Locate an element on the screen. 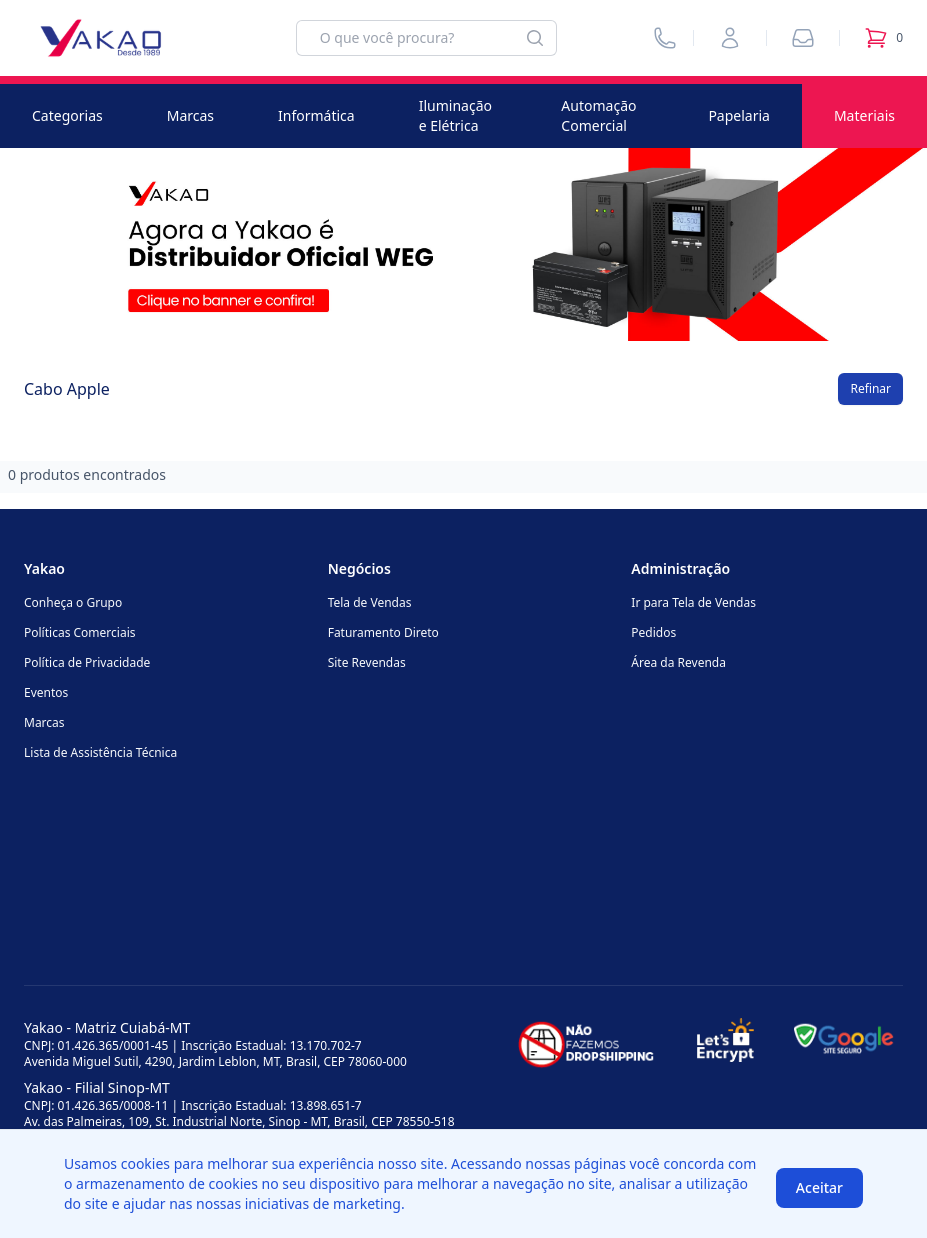 The height and width of the screenshot is (1238, 927). Faturamento Direto is located at coordinates (383, 632).